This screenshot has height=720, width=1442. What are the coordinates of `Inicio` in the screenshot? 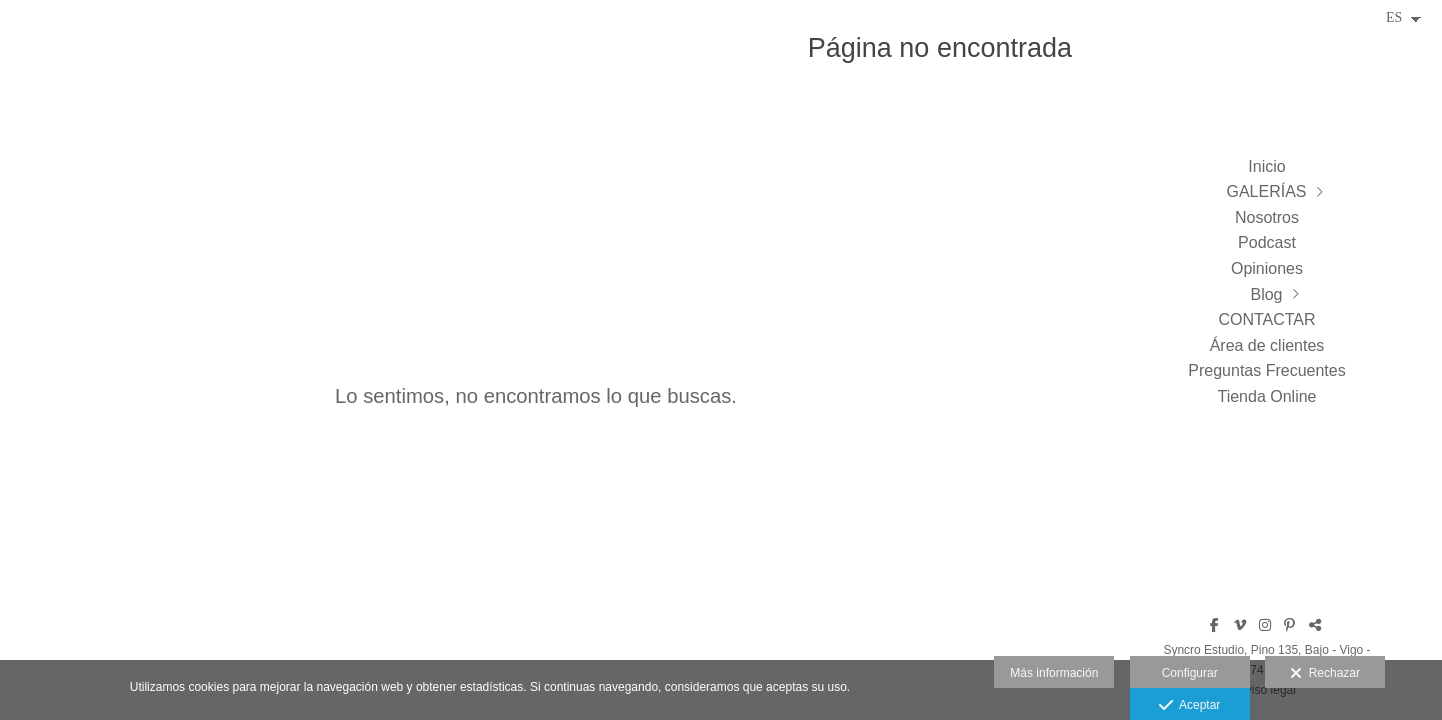 It's located at (1266, 166).